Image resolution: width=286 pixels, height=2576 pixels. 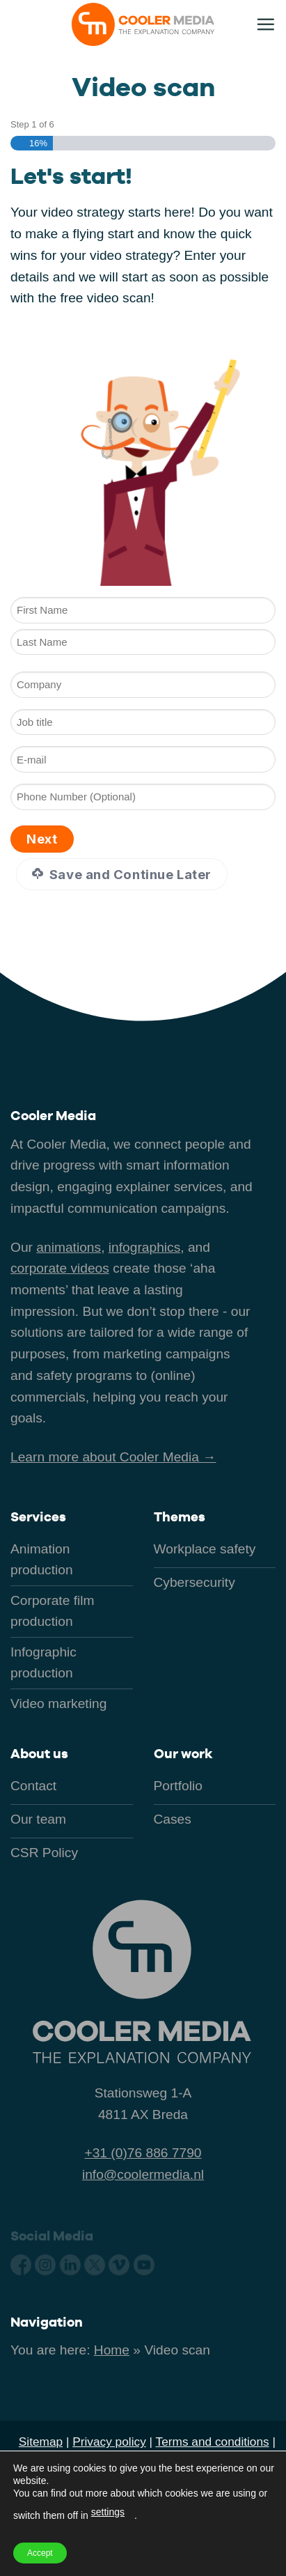 I want to click on +31 (0)76 886 7790, so click(x=142, y=2153).